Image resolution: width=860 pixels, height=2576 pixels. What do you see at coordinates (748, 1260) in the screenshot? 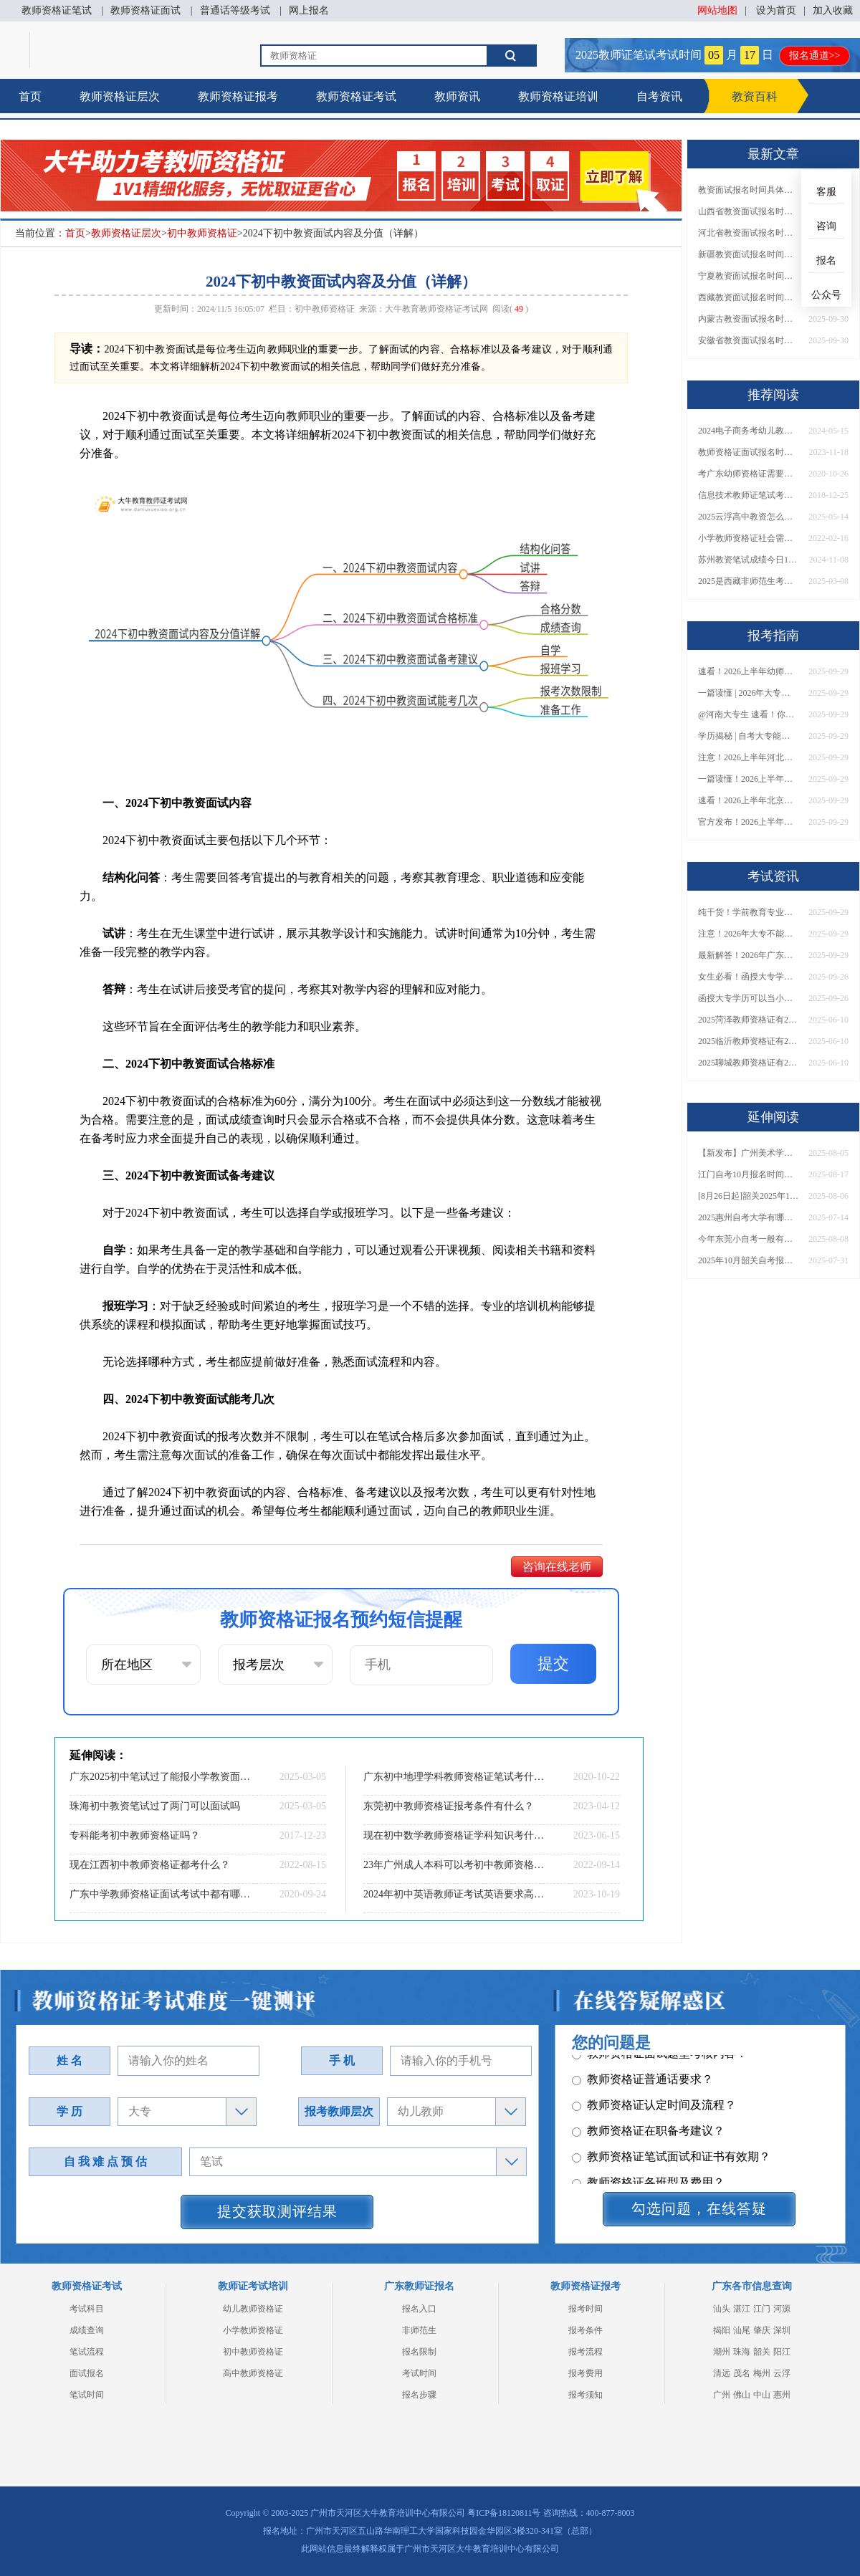
I see `2025年10月韶关自考报名时间及条件（+入口）` at bounding box center [748, 1260].